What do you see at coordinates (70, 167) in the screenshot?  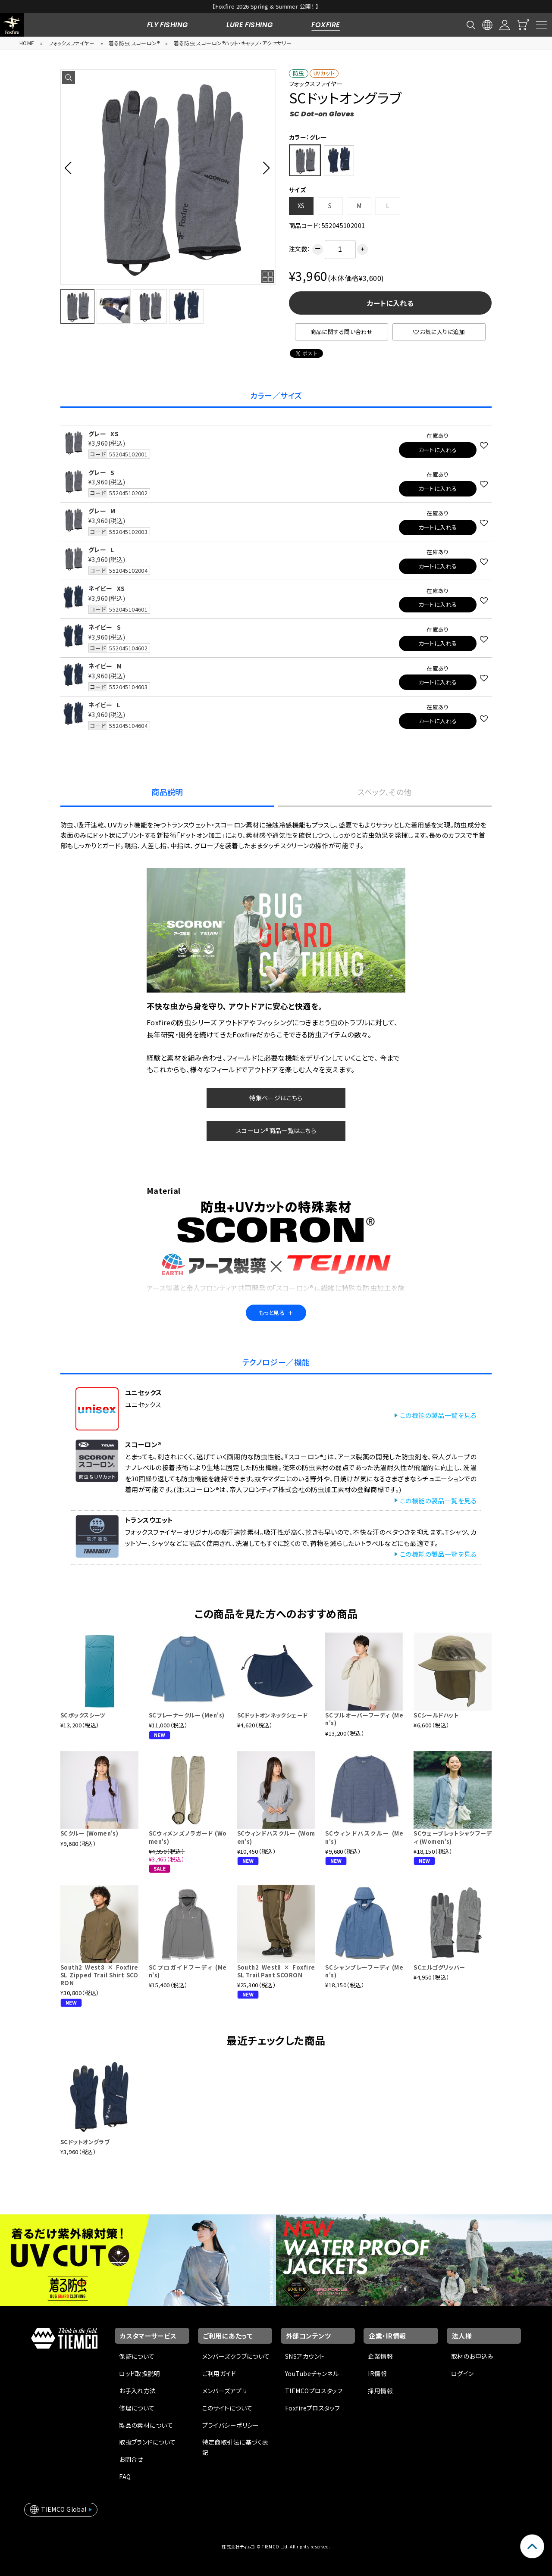 I see `[button]` at bounding box center [70, 167].